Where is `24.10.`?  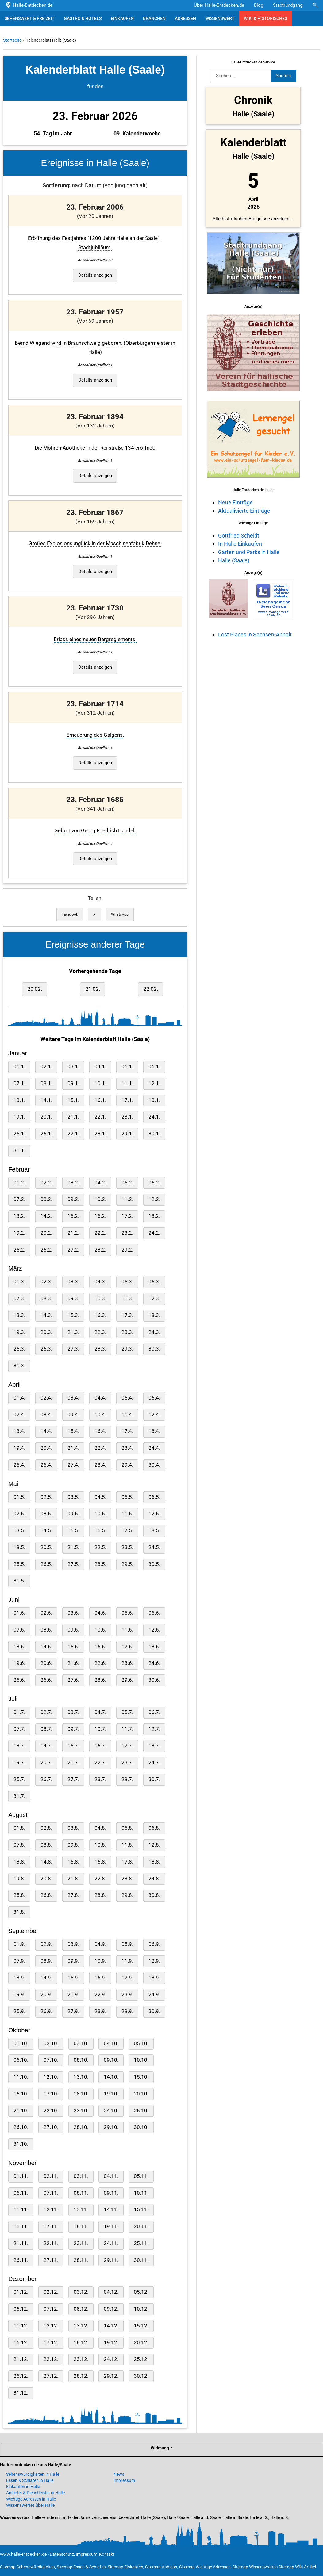 24.10. is located at coordinates (111, 2111).